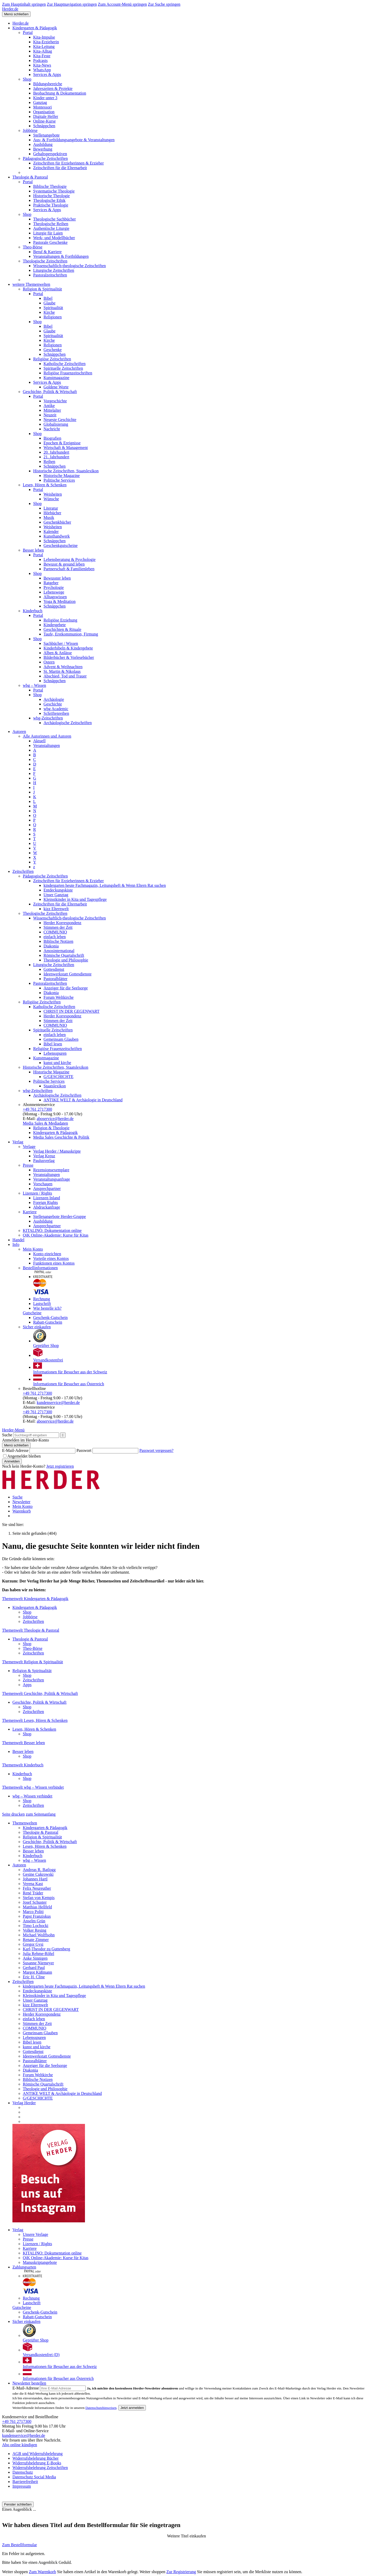  I want to click on Volker Resing, so click(34, 1930).